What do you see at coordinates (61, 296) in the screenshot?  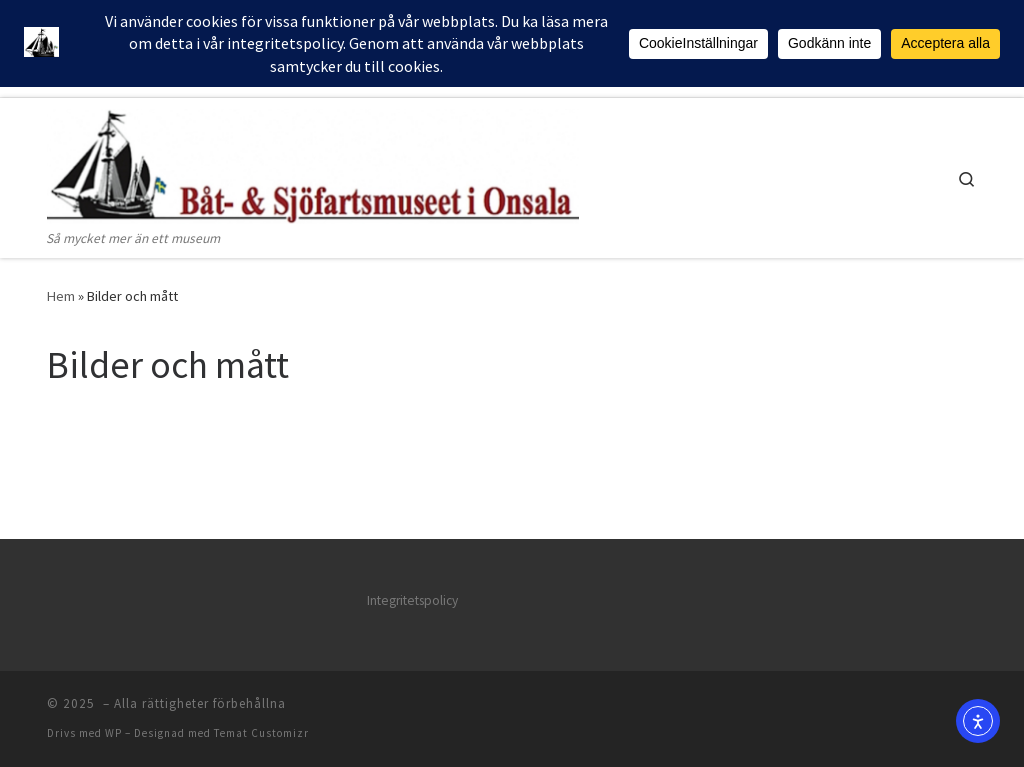 I see `Hem` at bounding box center [61, 296].